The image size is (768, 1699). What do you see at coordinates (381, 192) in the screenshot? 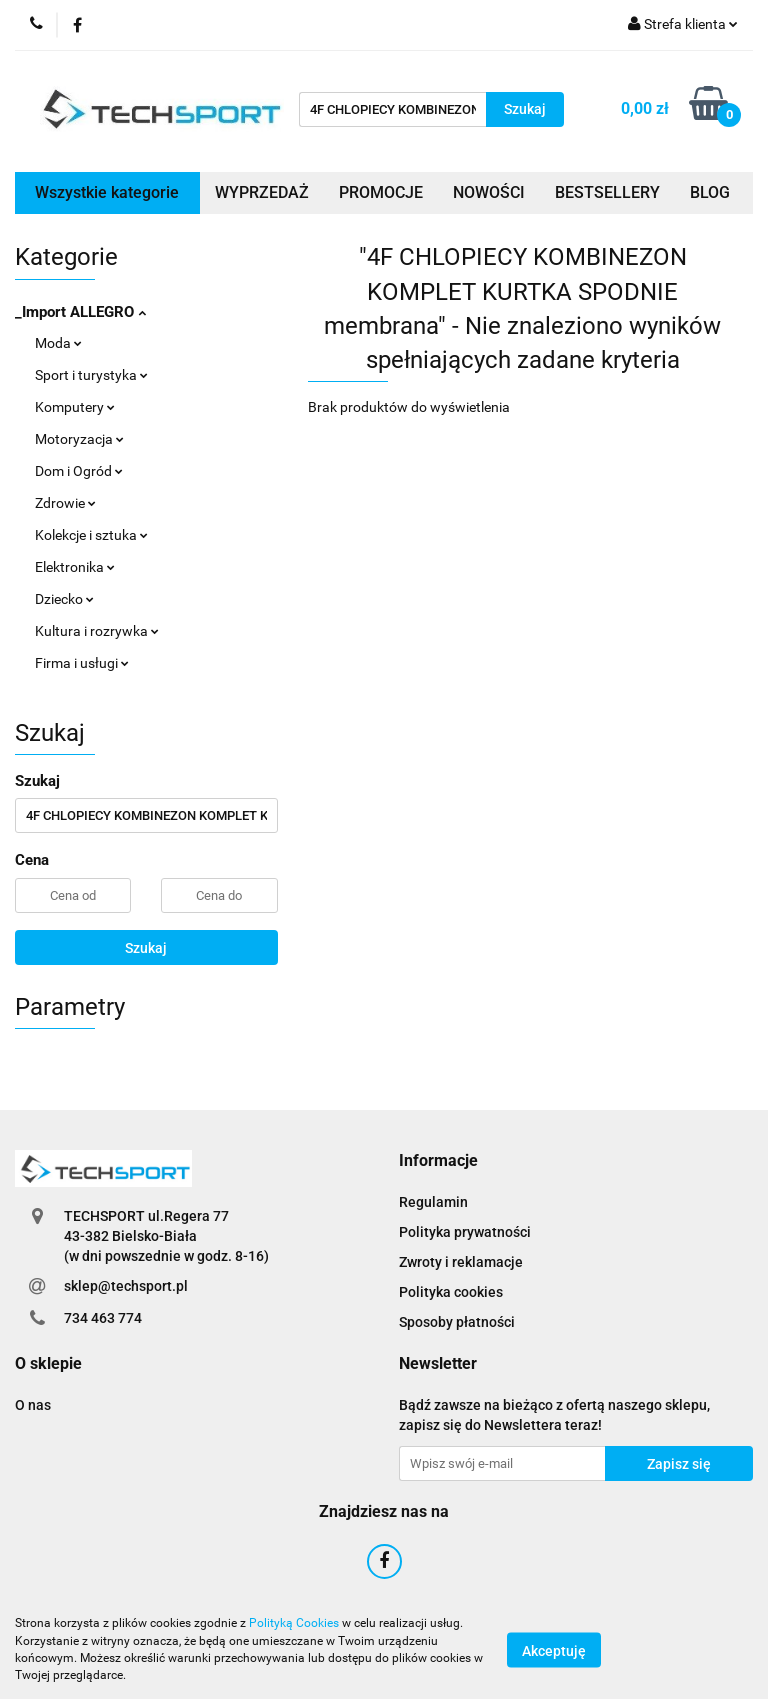
I see `PROMOCJE` at bounding box center [381, 192].